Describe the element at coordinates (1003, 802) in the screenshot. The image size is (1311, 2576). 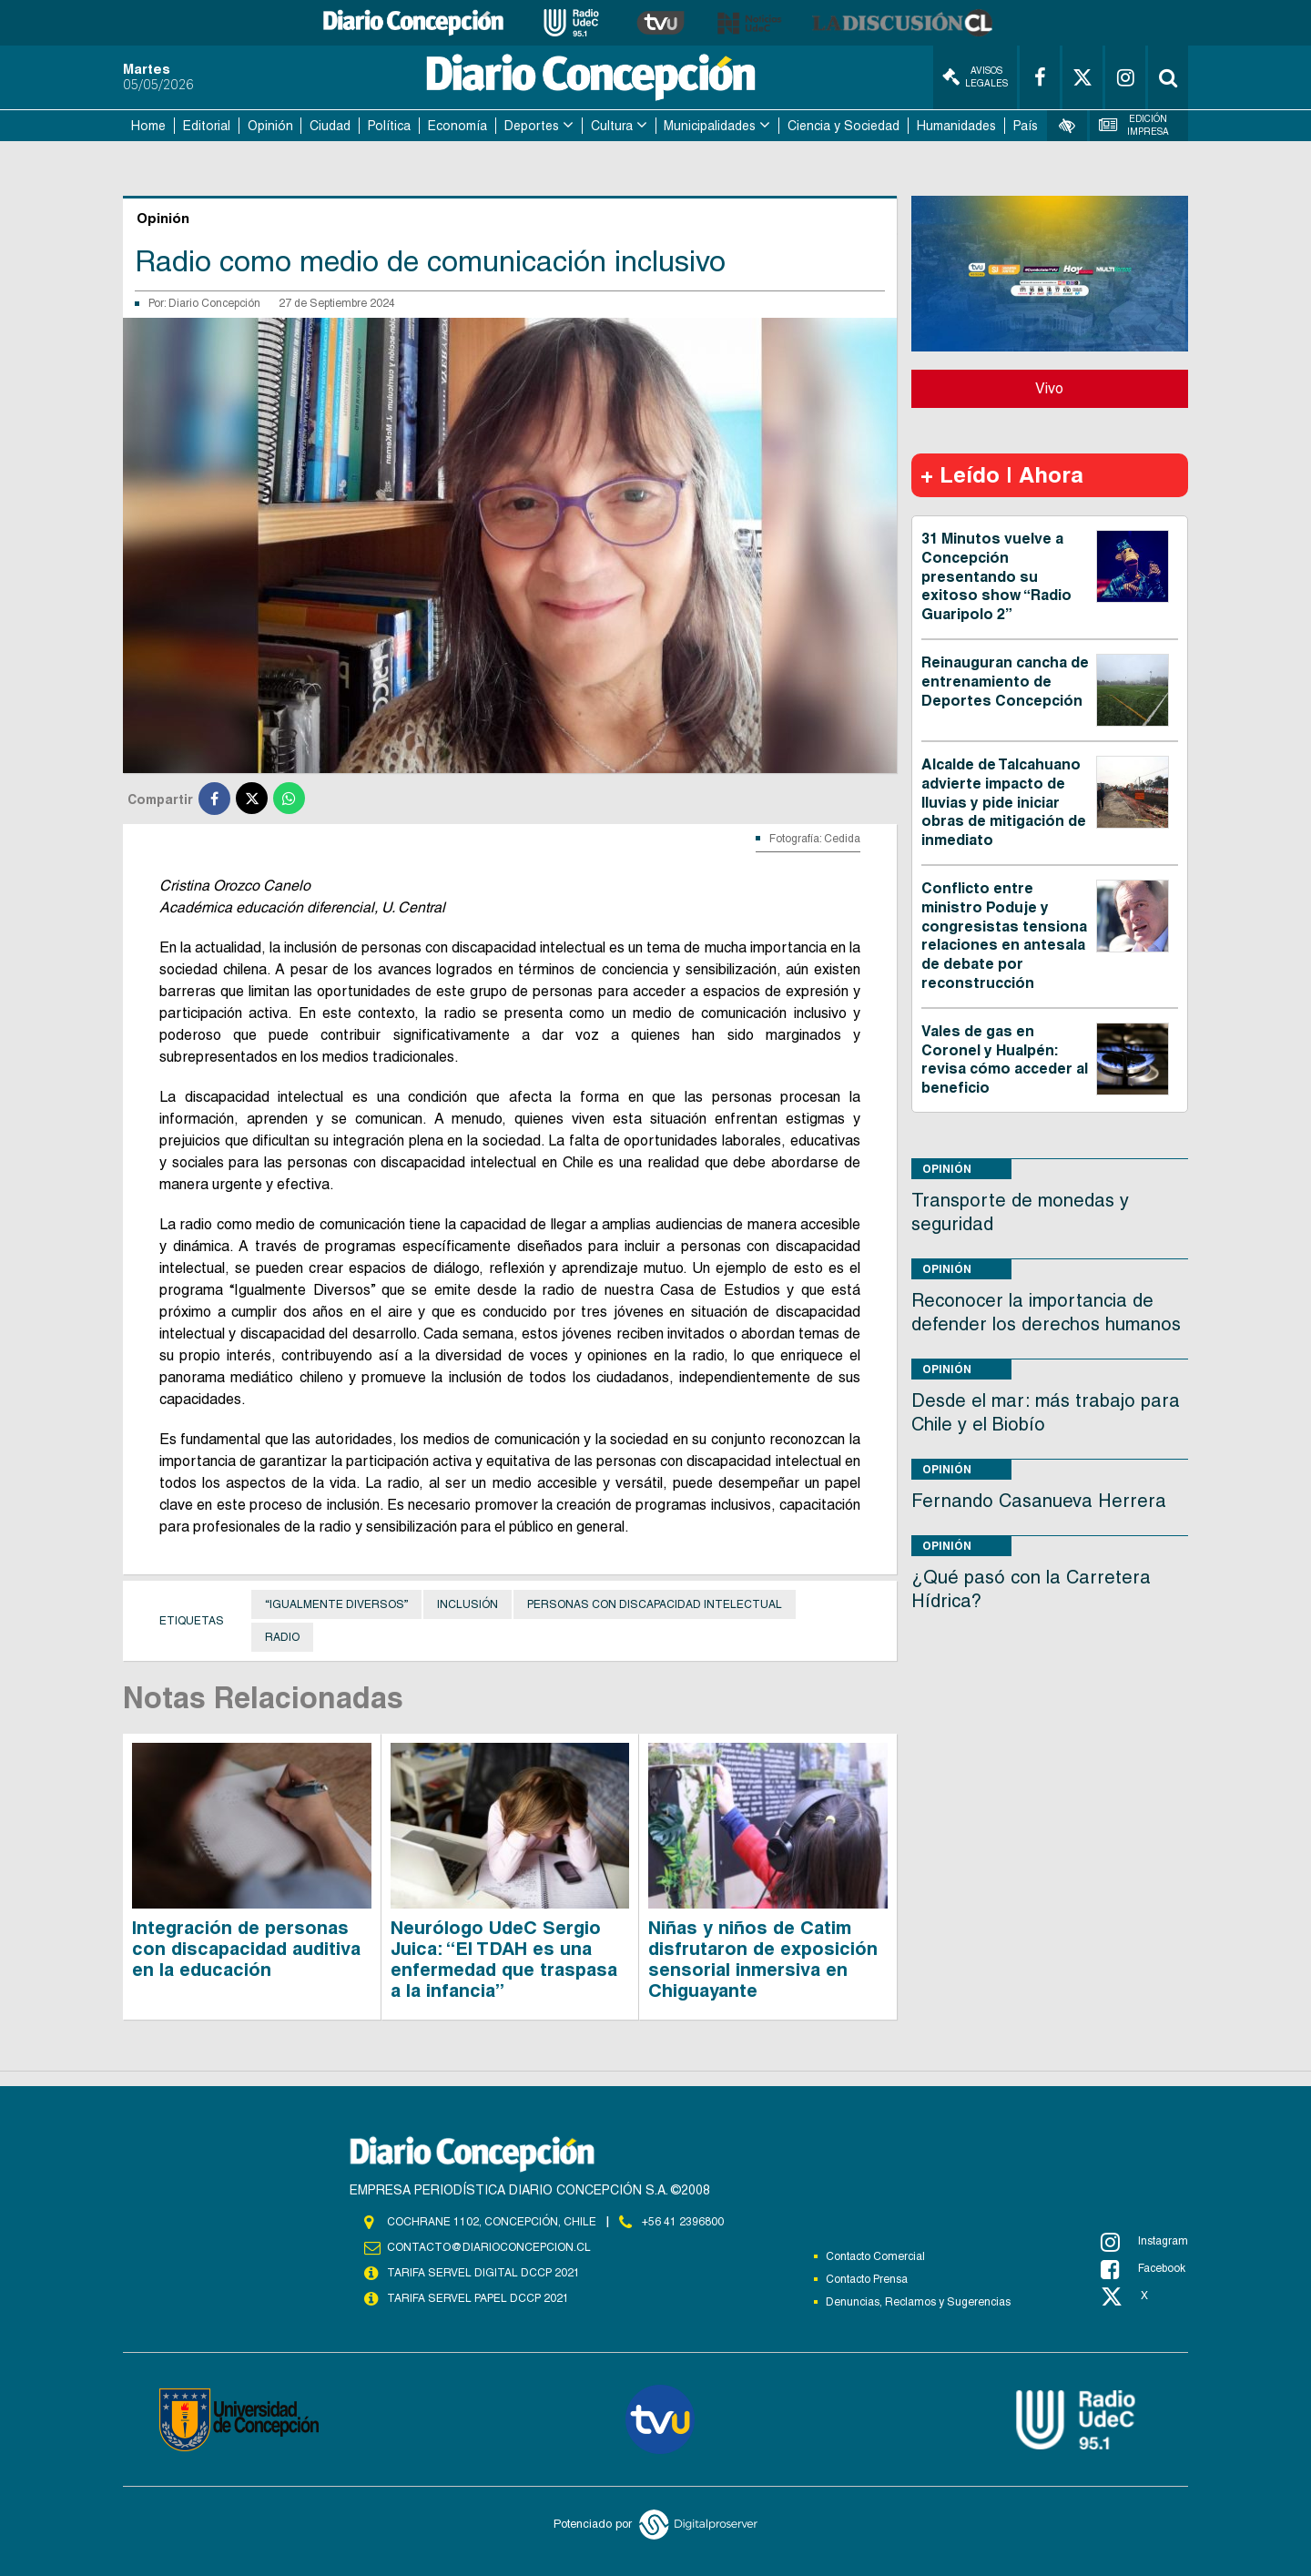
I see `Alcalde de Talcahuano advierte impacto de lluvias y pide iniciar obras de mitigación de inmediato` at that location.